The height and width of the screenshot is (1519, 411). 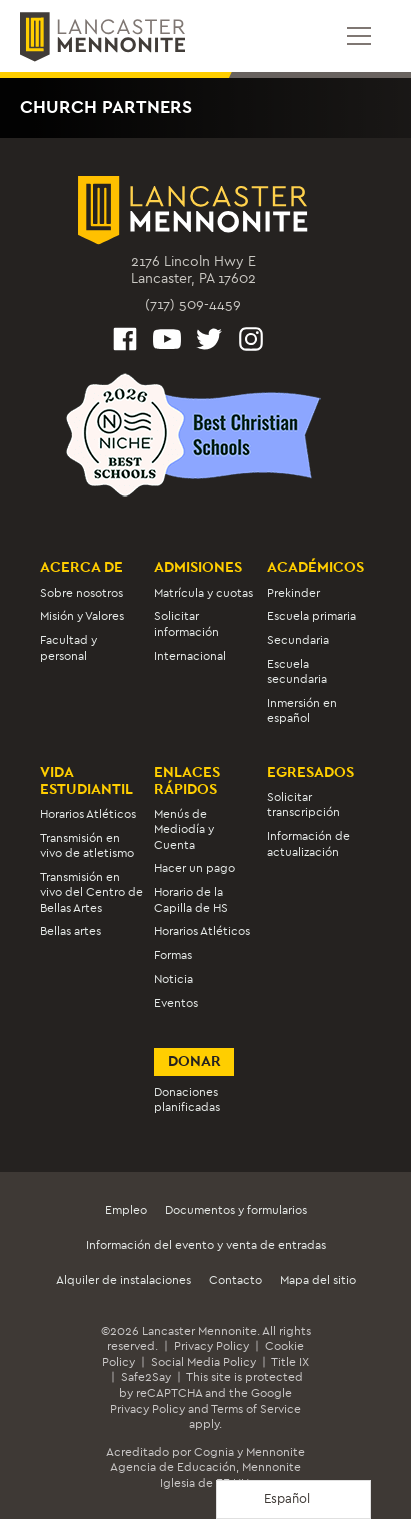 What do you see at coordinates (194, 1061) in the screenshot?
I see `Donar` at bounding box center [194, 1061].